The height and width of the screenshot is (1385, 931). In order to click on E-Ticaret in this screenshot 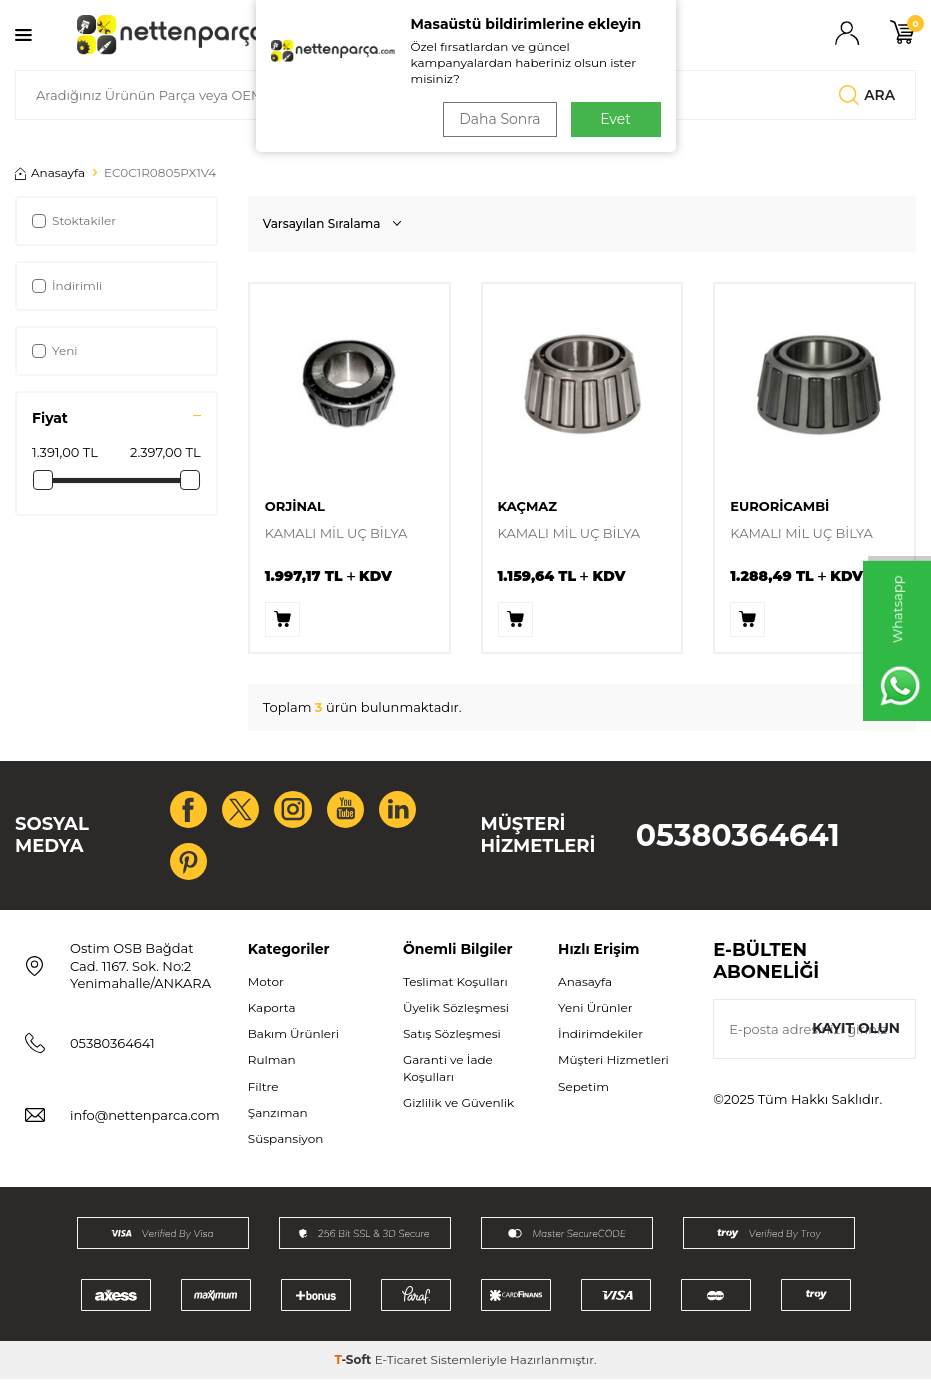, I will do `click(401, 1365)`.